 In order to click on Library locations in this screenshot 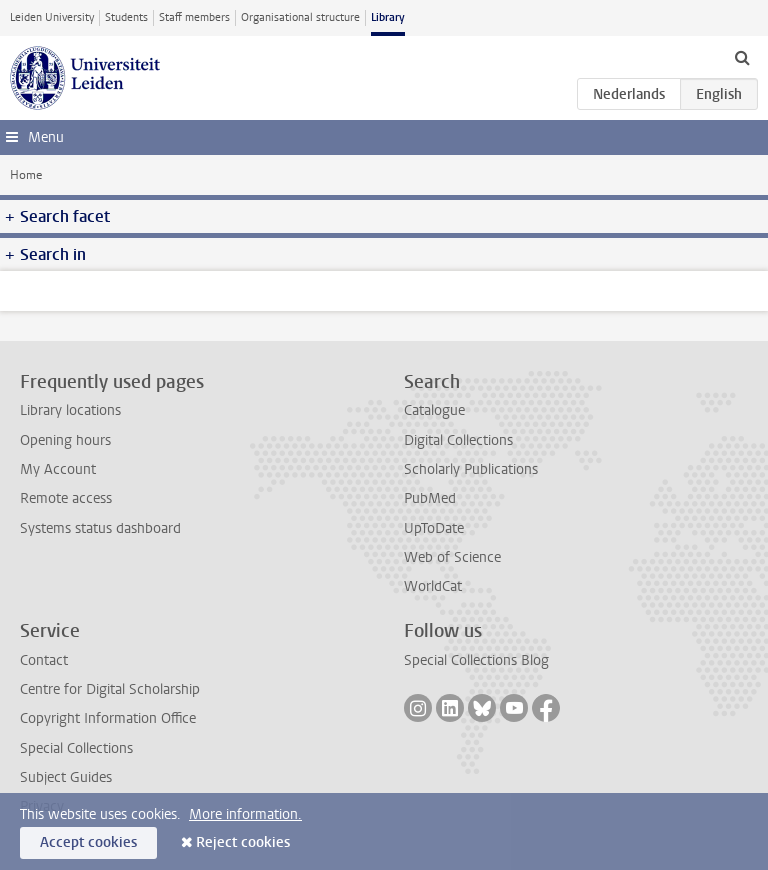, I will do `click(70, 410)`.